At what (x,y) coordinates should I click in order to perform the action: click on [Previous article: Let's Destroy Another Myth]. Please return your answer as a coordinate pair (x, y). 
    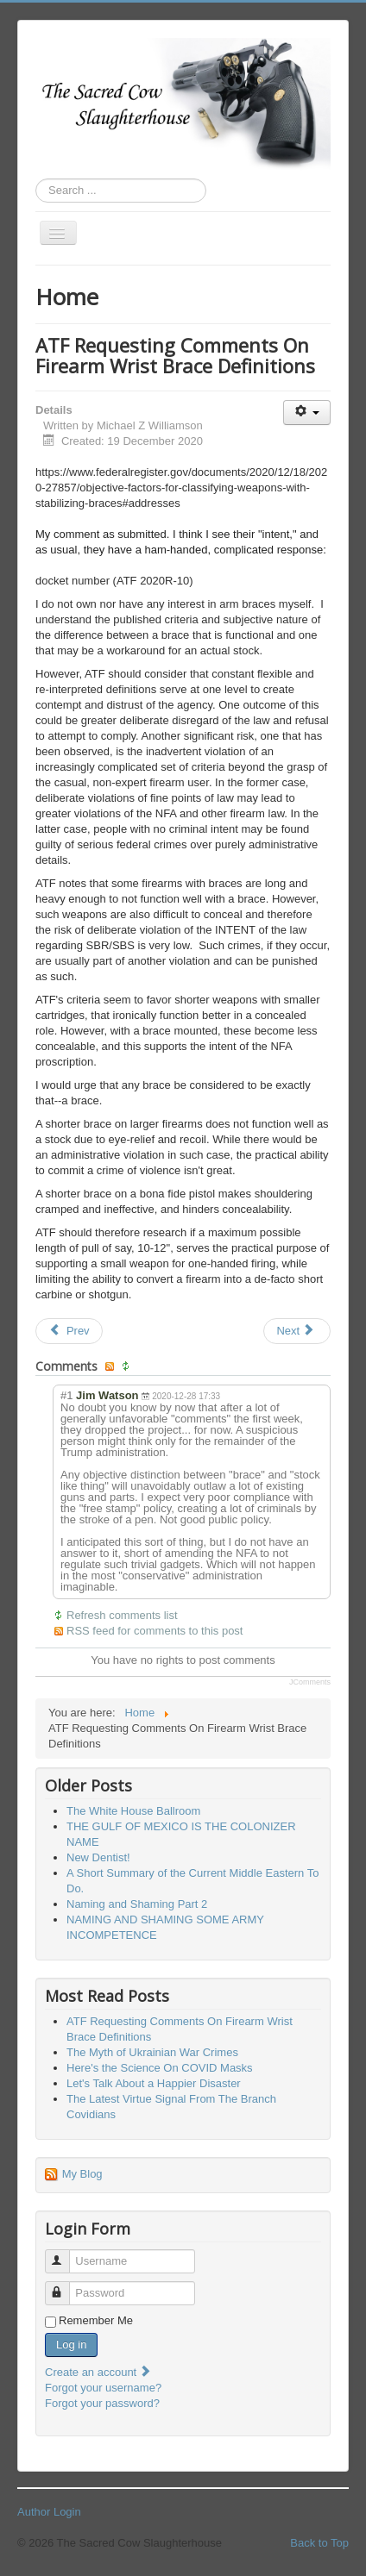
    Looking at the image, I should click on (69, 1331).